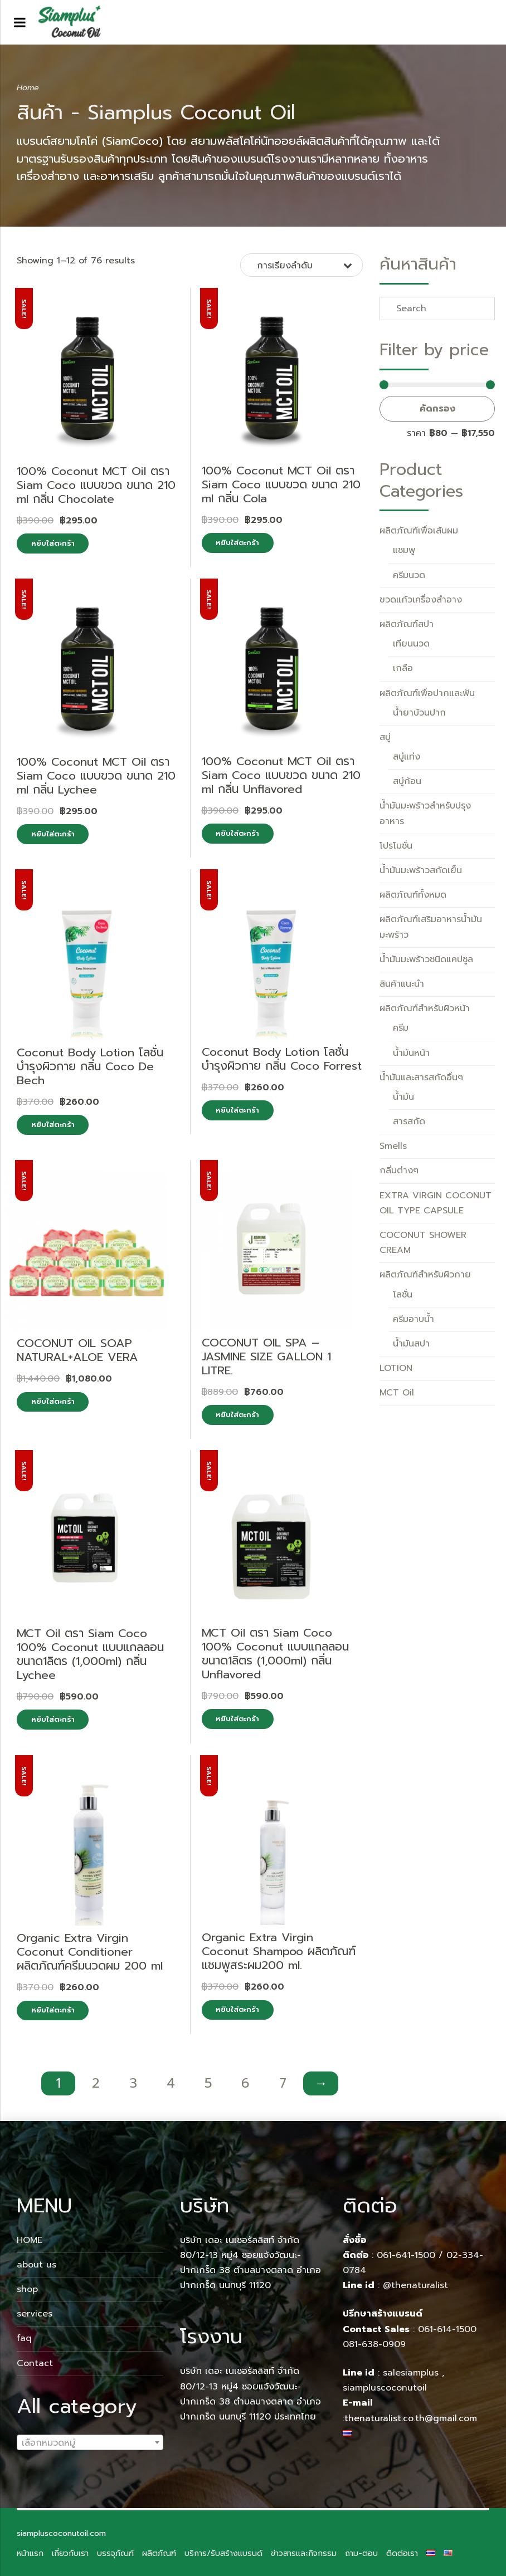 The image size is (506, 2576). I want to click on 100% Coconut MCT Oil ตรา Siam Coco แบบขวด ขนาด 210 ml กลิ่น Cola, so click(281, 484).